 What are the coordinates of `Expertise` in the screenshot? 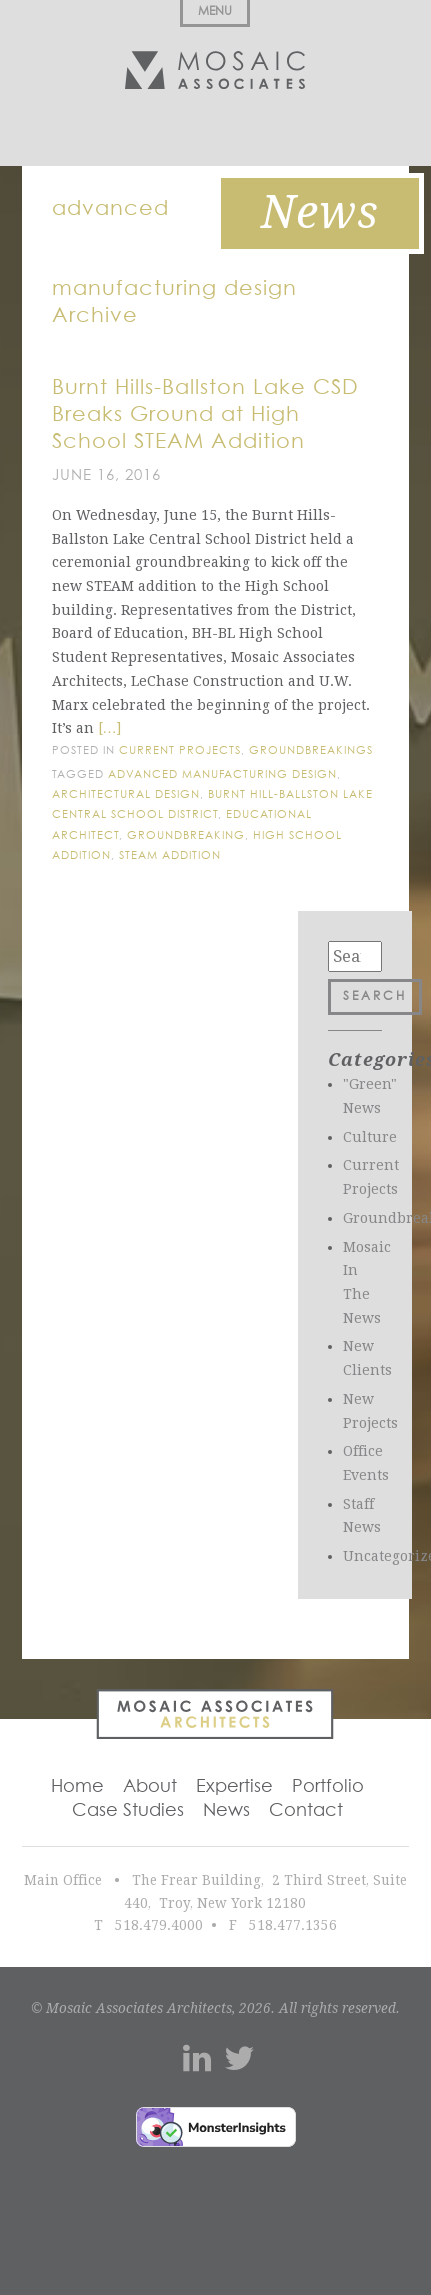 It's located at (234, 1787).